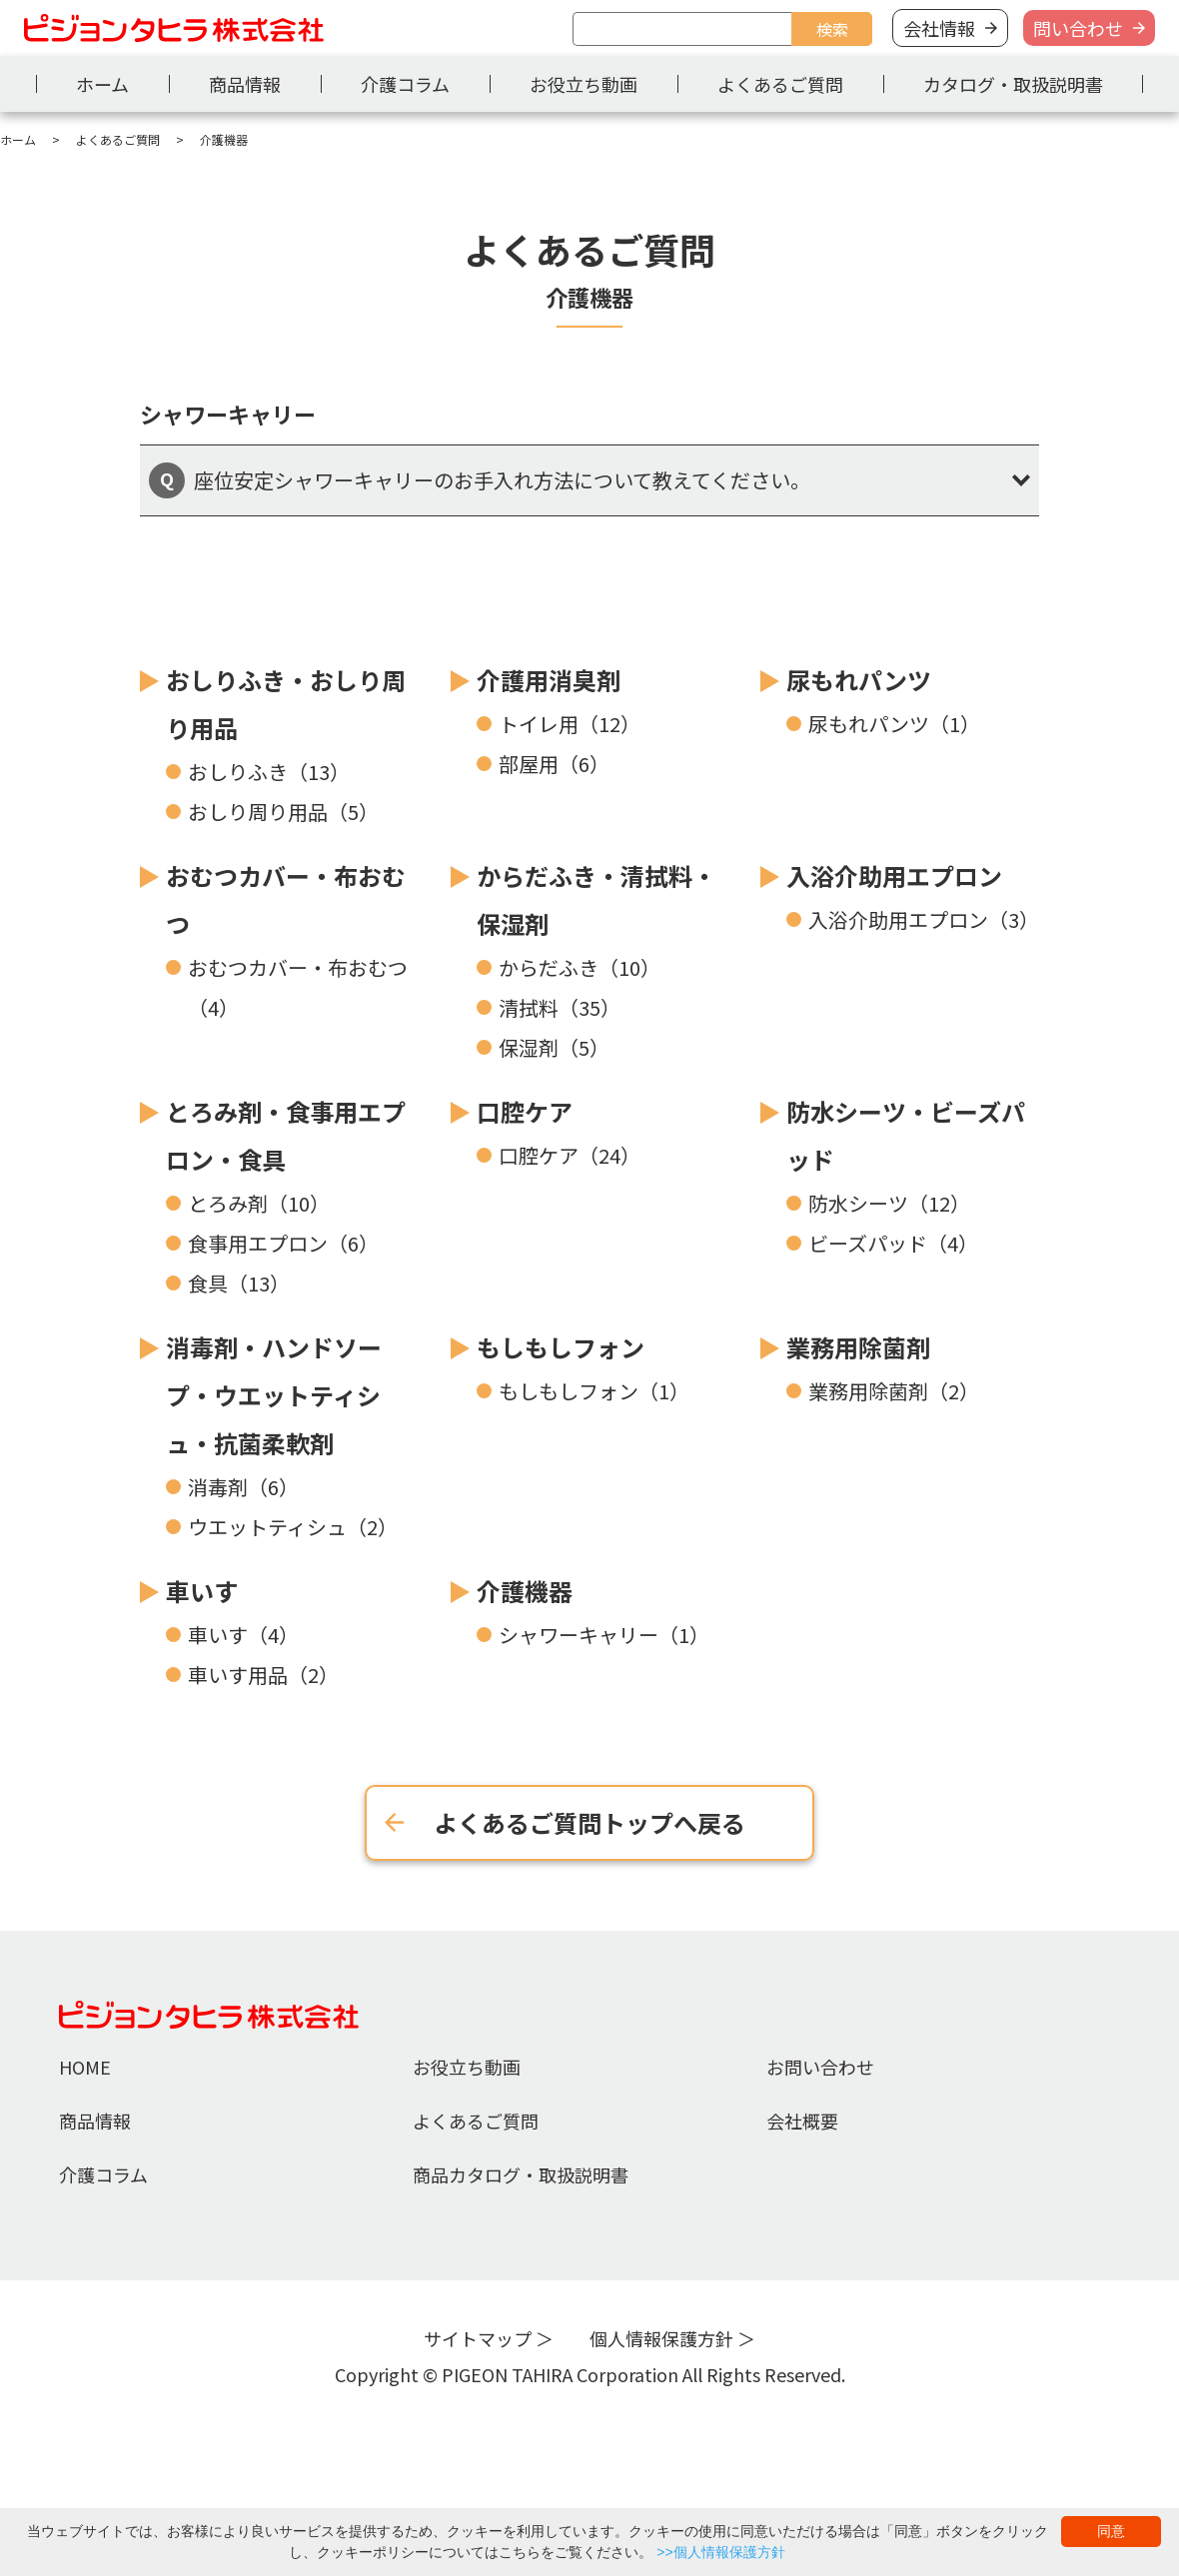  I want to click on 消毒剤・ハンドソープ・ウエットティシュ・抗菌柔軟剤, so click(274, 1394).